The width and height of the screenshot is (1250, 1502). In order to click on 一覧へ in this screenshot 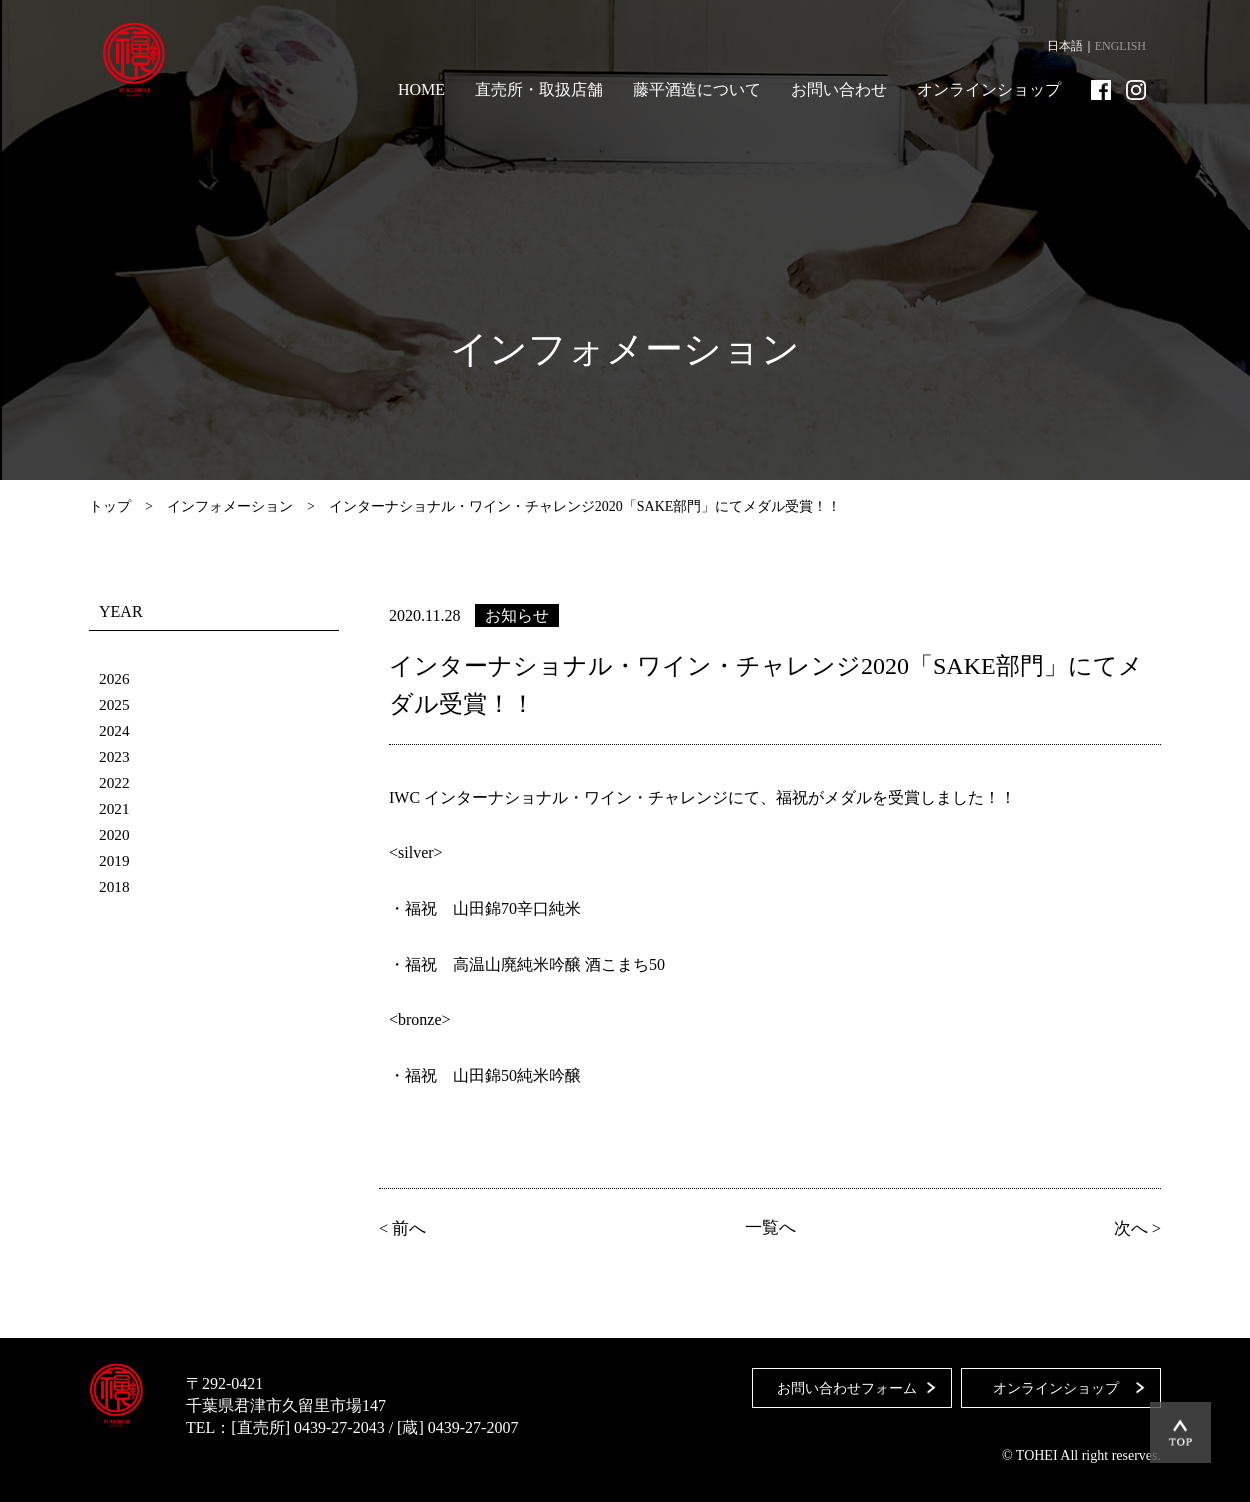, I will do `click(770, 1228)`.